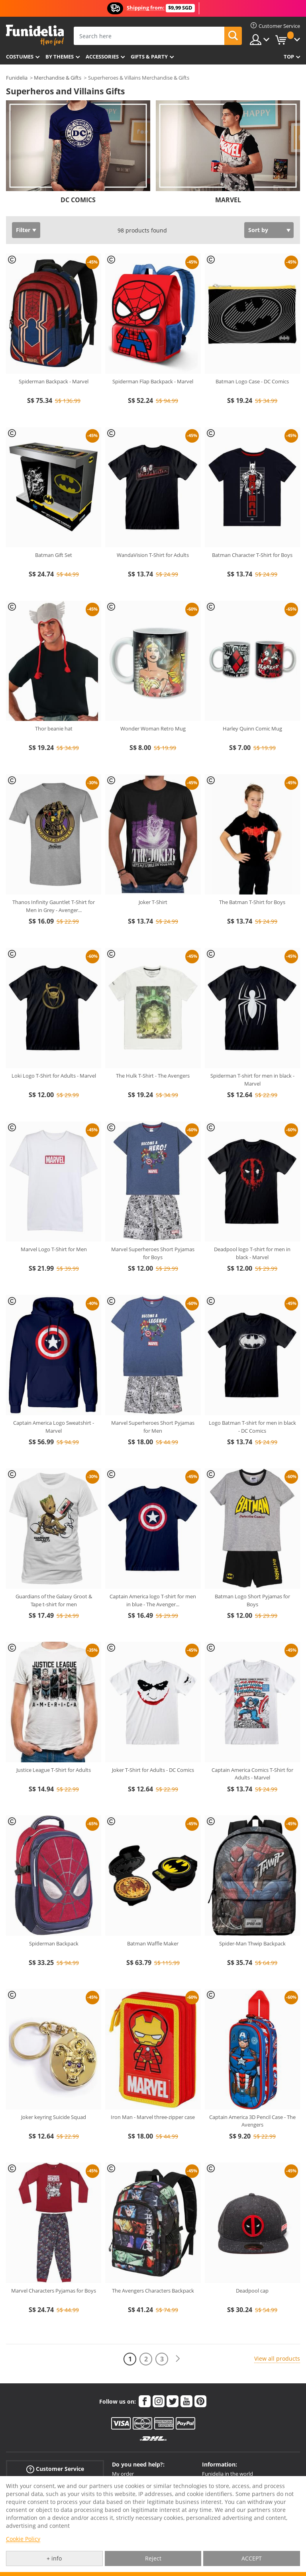  I want to click on Customer Service, so click(55, 2469).